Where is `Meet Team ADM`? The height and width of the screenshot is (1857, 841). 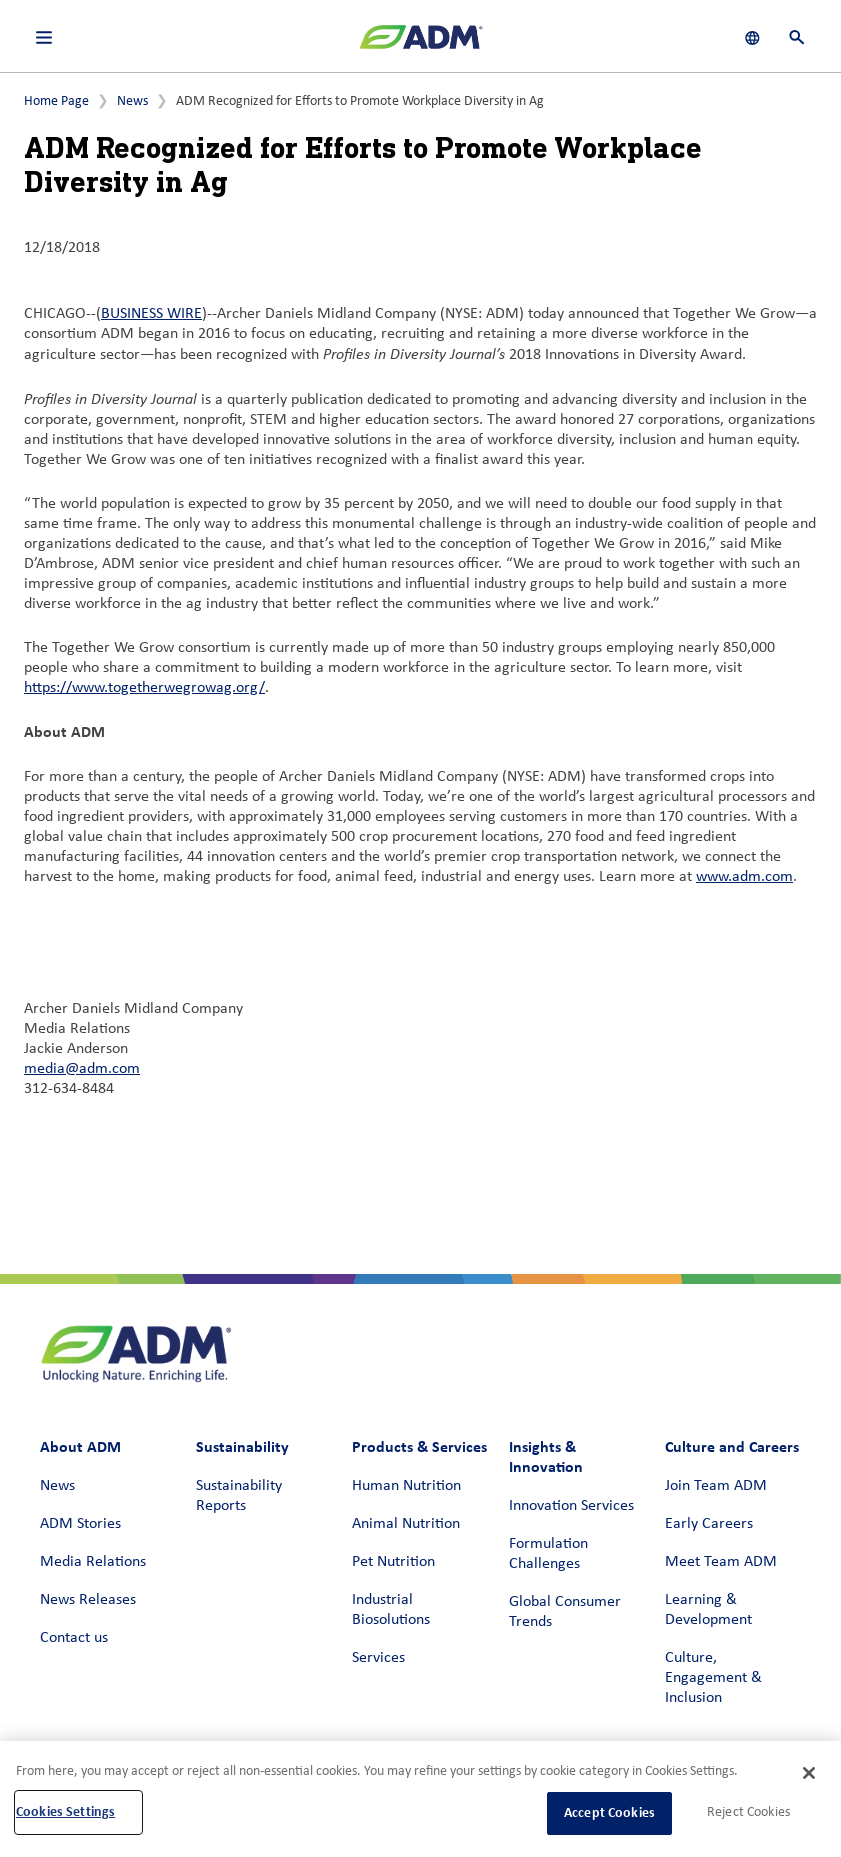
Meet Team ADM is located at coordinates (721, 1562).